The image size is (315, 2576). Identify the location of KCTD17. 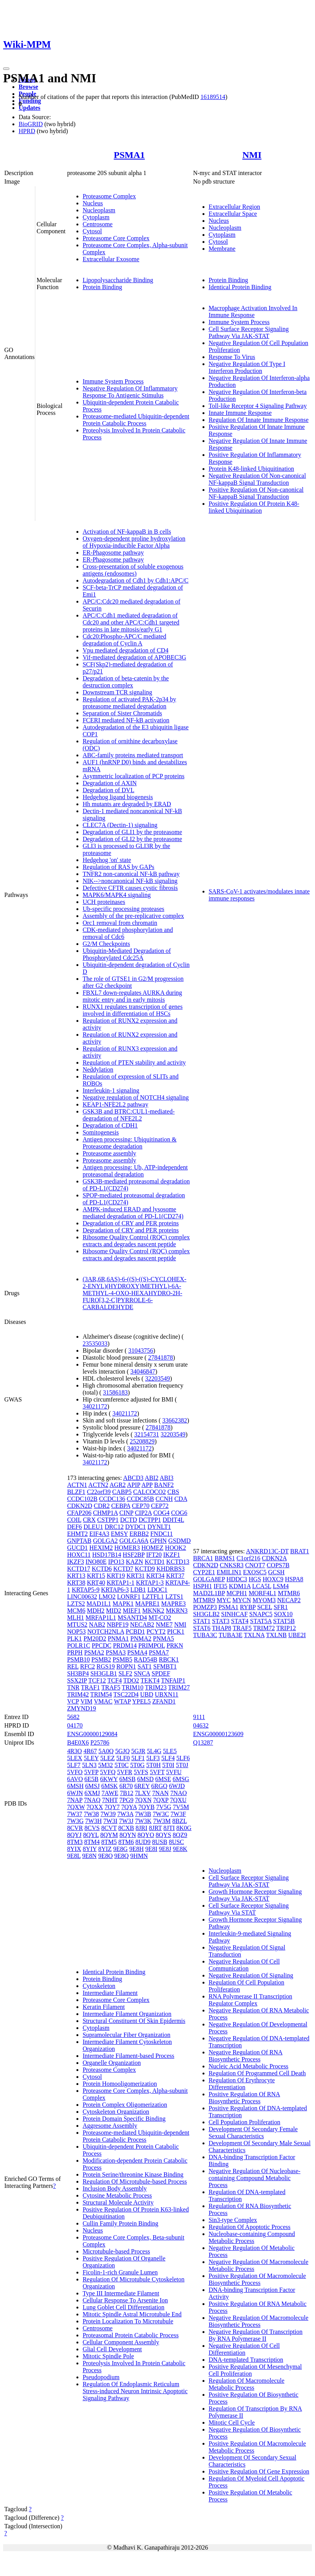
(78, 1568).